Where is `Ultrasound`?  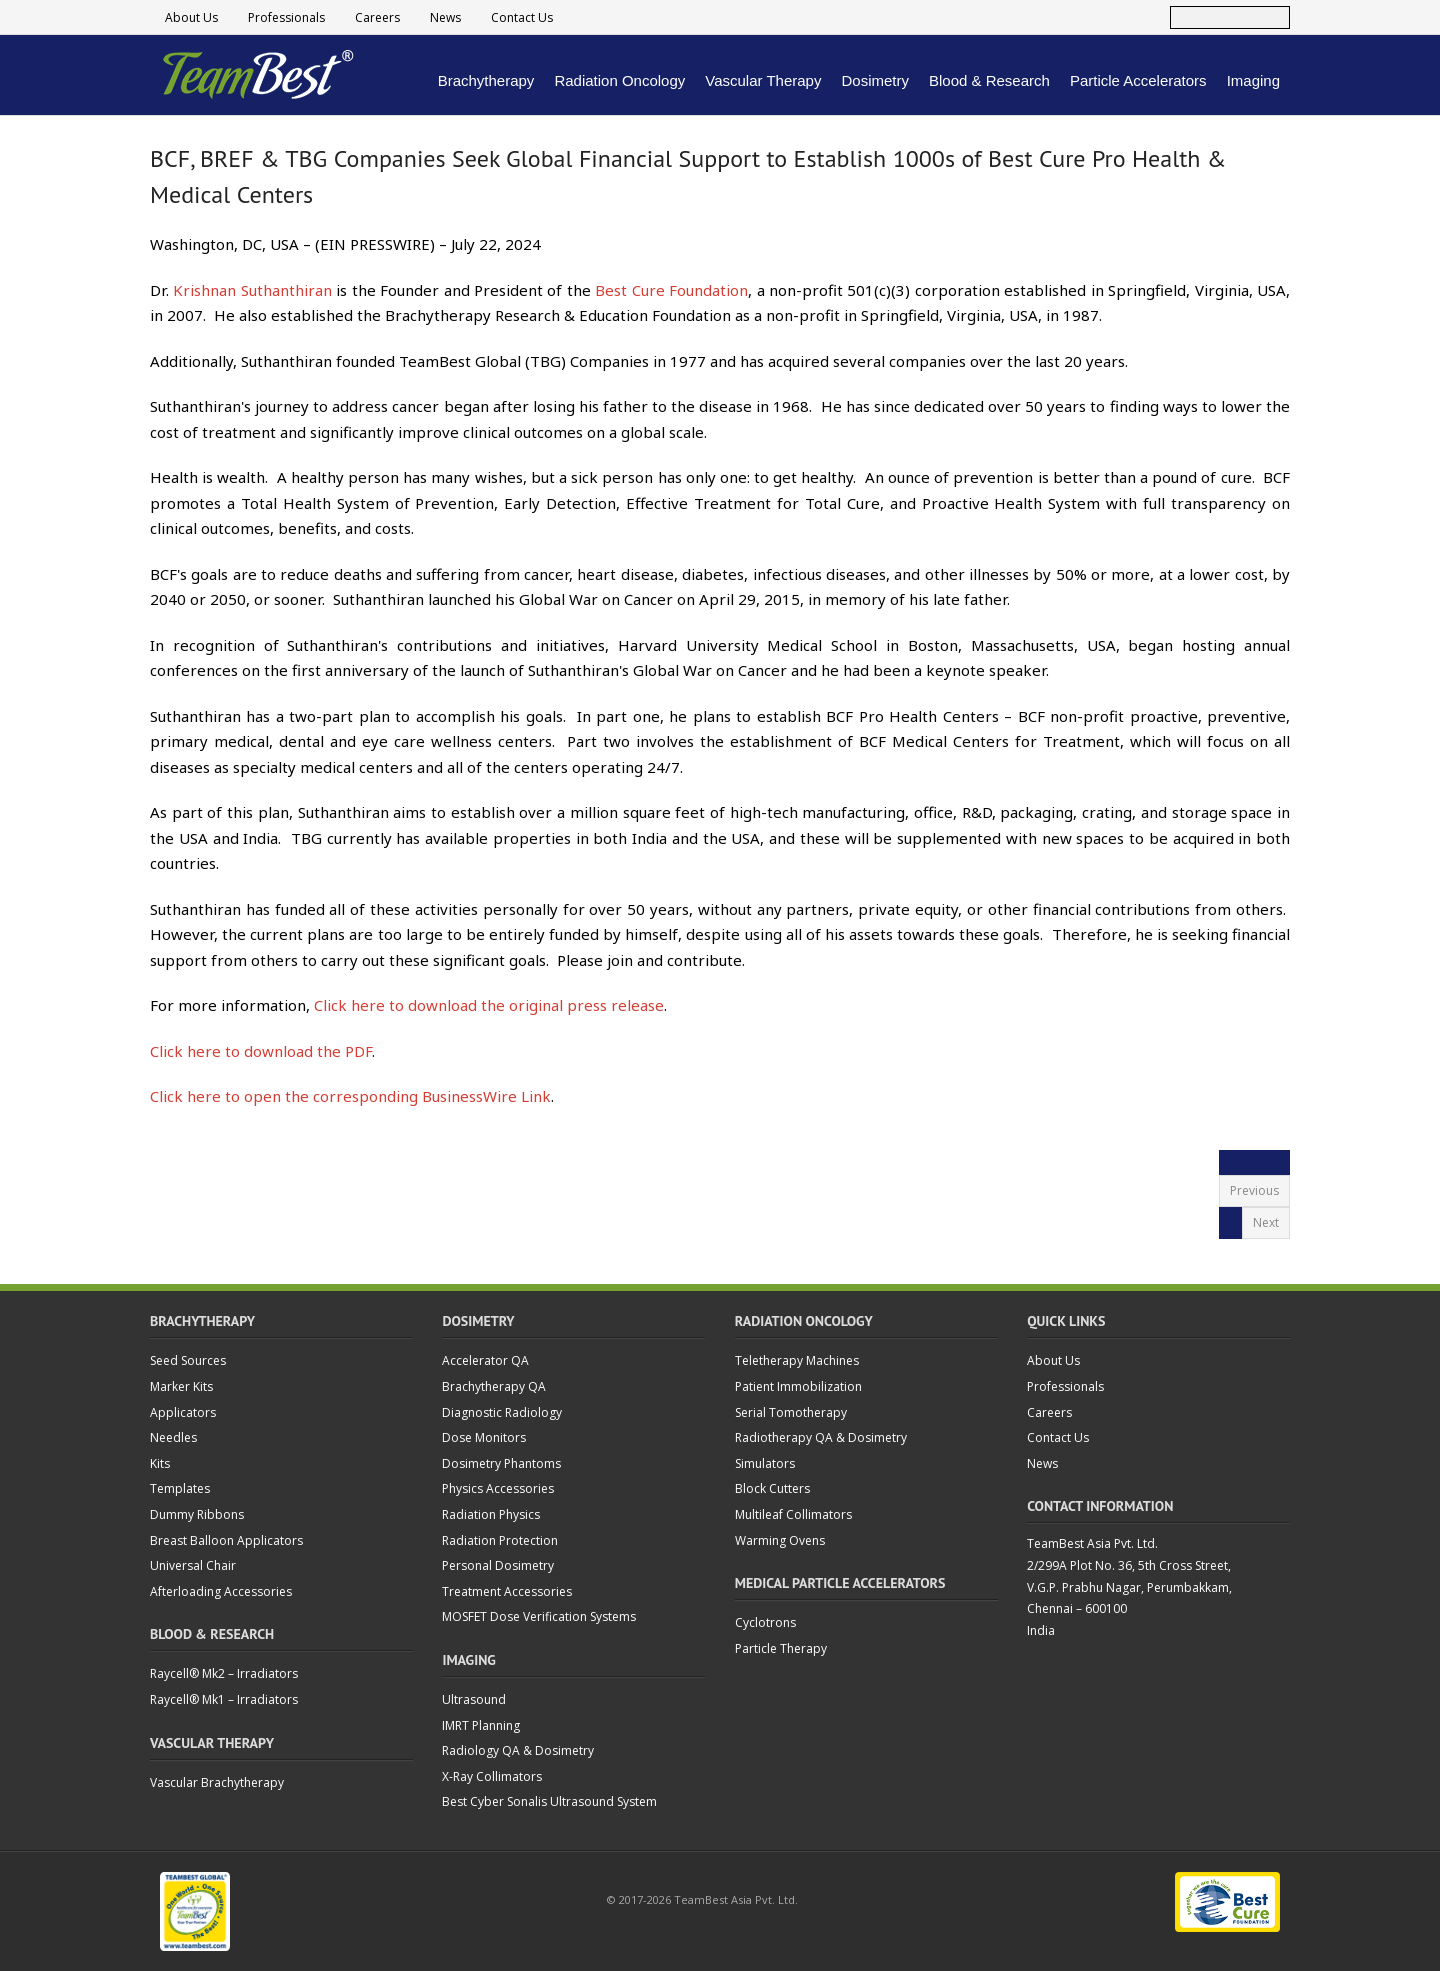
Ultrasound is located at coordinates (474, 1699).